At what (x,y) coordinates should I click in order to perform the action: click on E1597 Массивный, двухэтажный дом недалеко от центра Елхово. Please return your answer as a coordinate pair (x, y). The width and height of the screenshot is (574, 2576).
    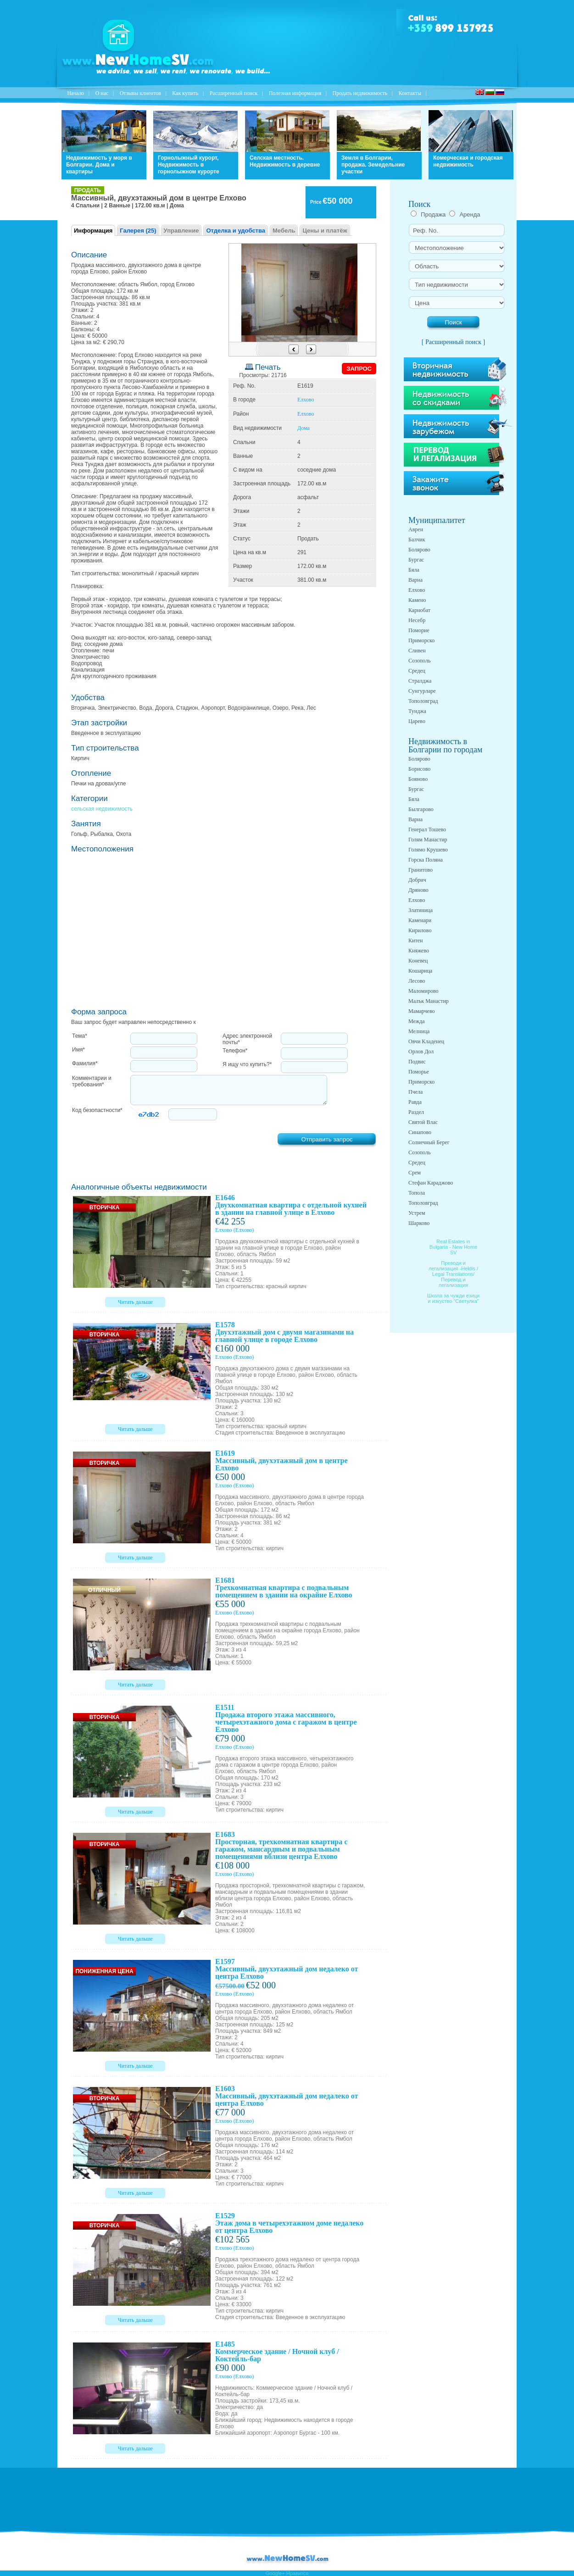
    Looking at the image, I should click on (286, 1969).